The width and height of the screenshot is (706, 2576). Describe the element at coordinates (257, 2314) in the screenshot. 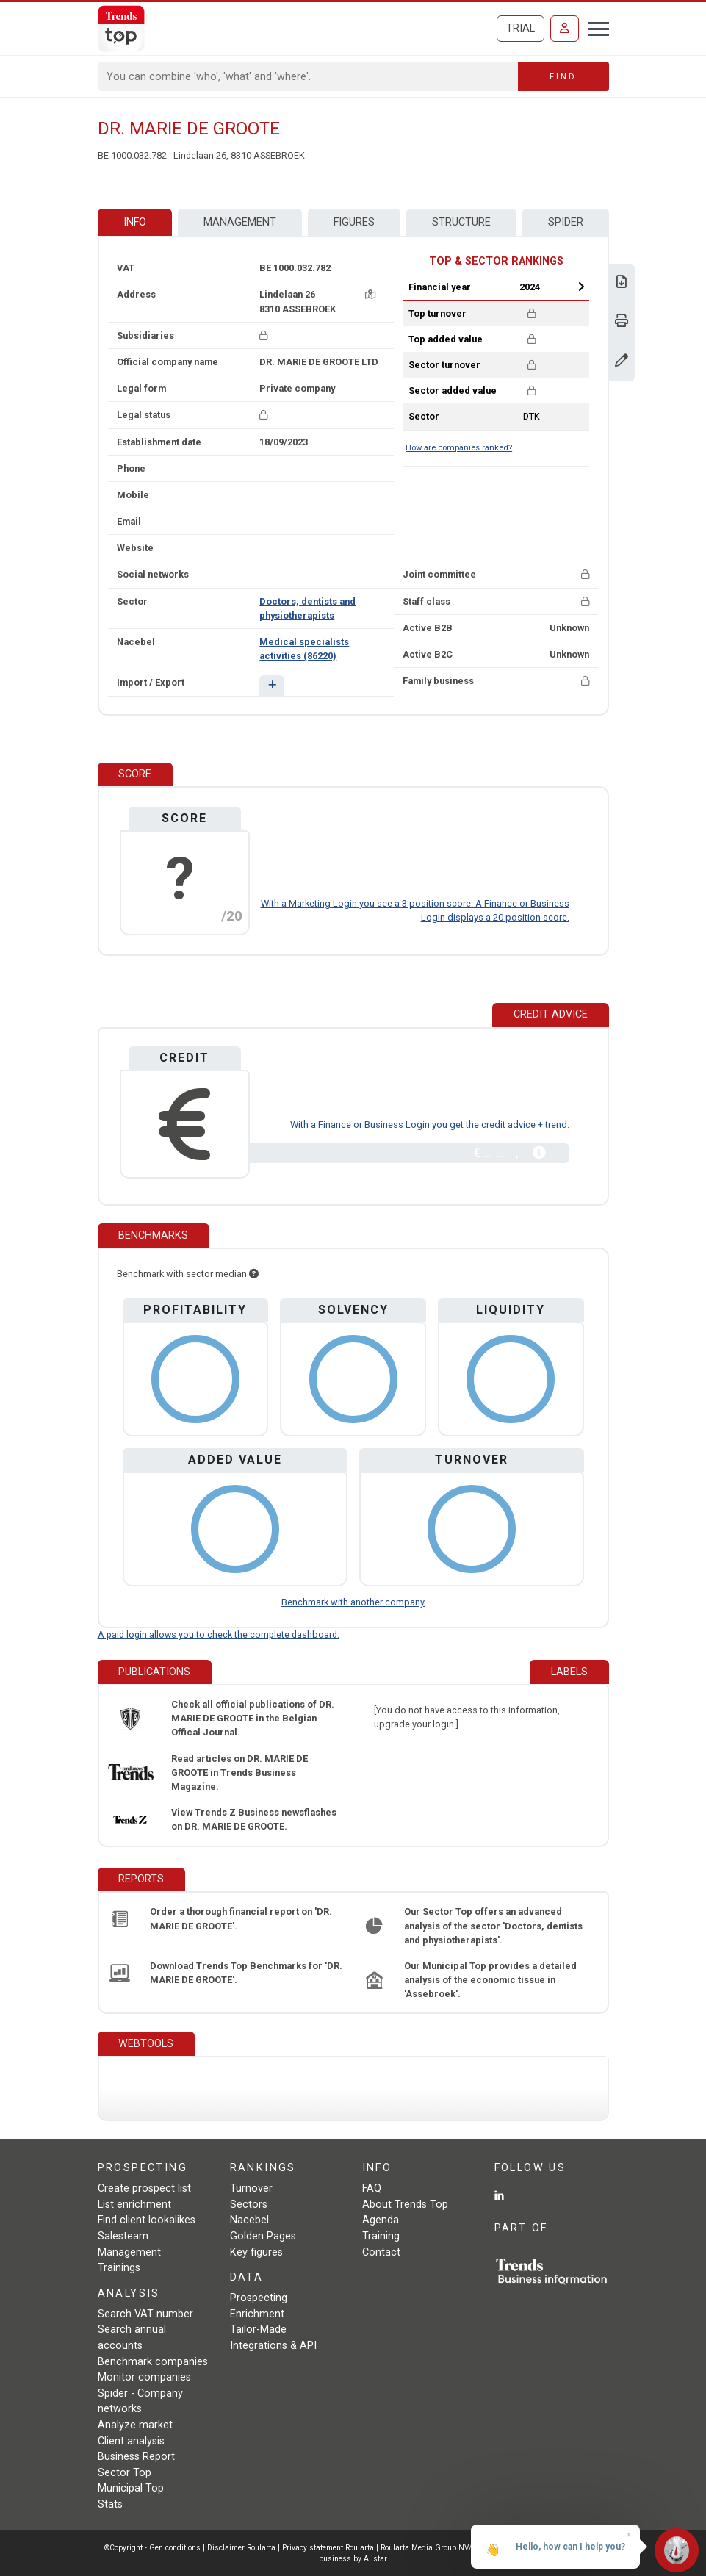

I see `Enrichment` at that location.